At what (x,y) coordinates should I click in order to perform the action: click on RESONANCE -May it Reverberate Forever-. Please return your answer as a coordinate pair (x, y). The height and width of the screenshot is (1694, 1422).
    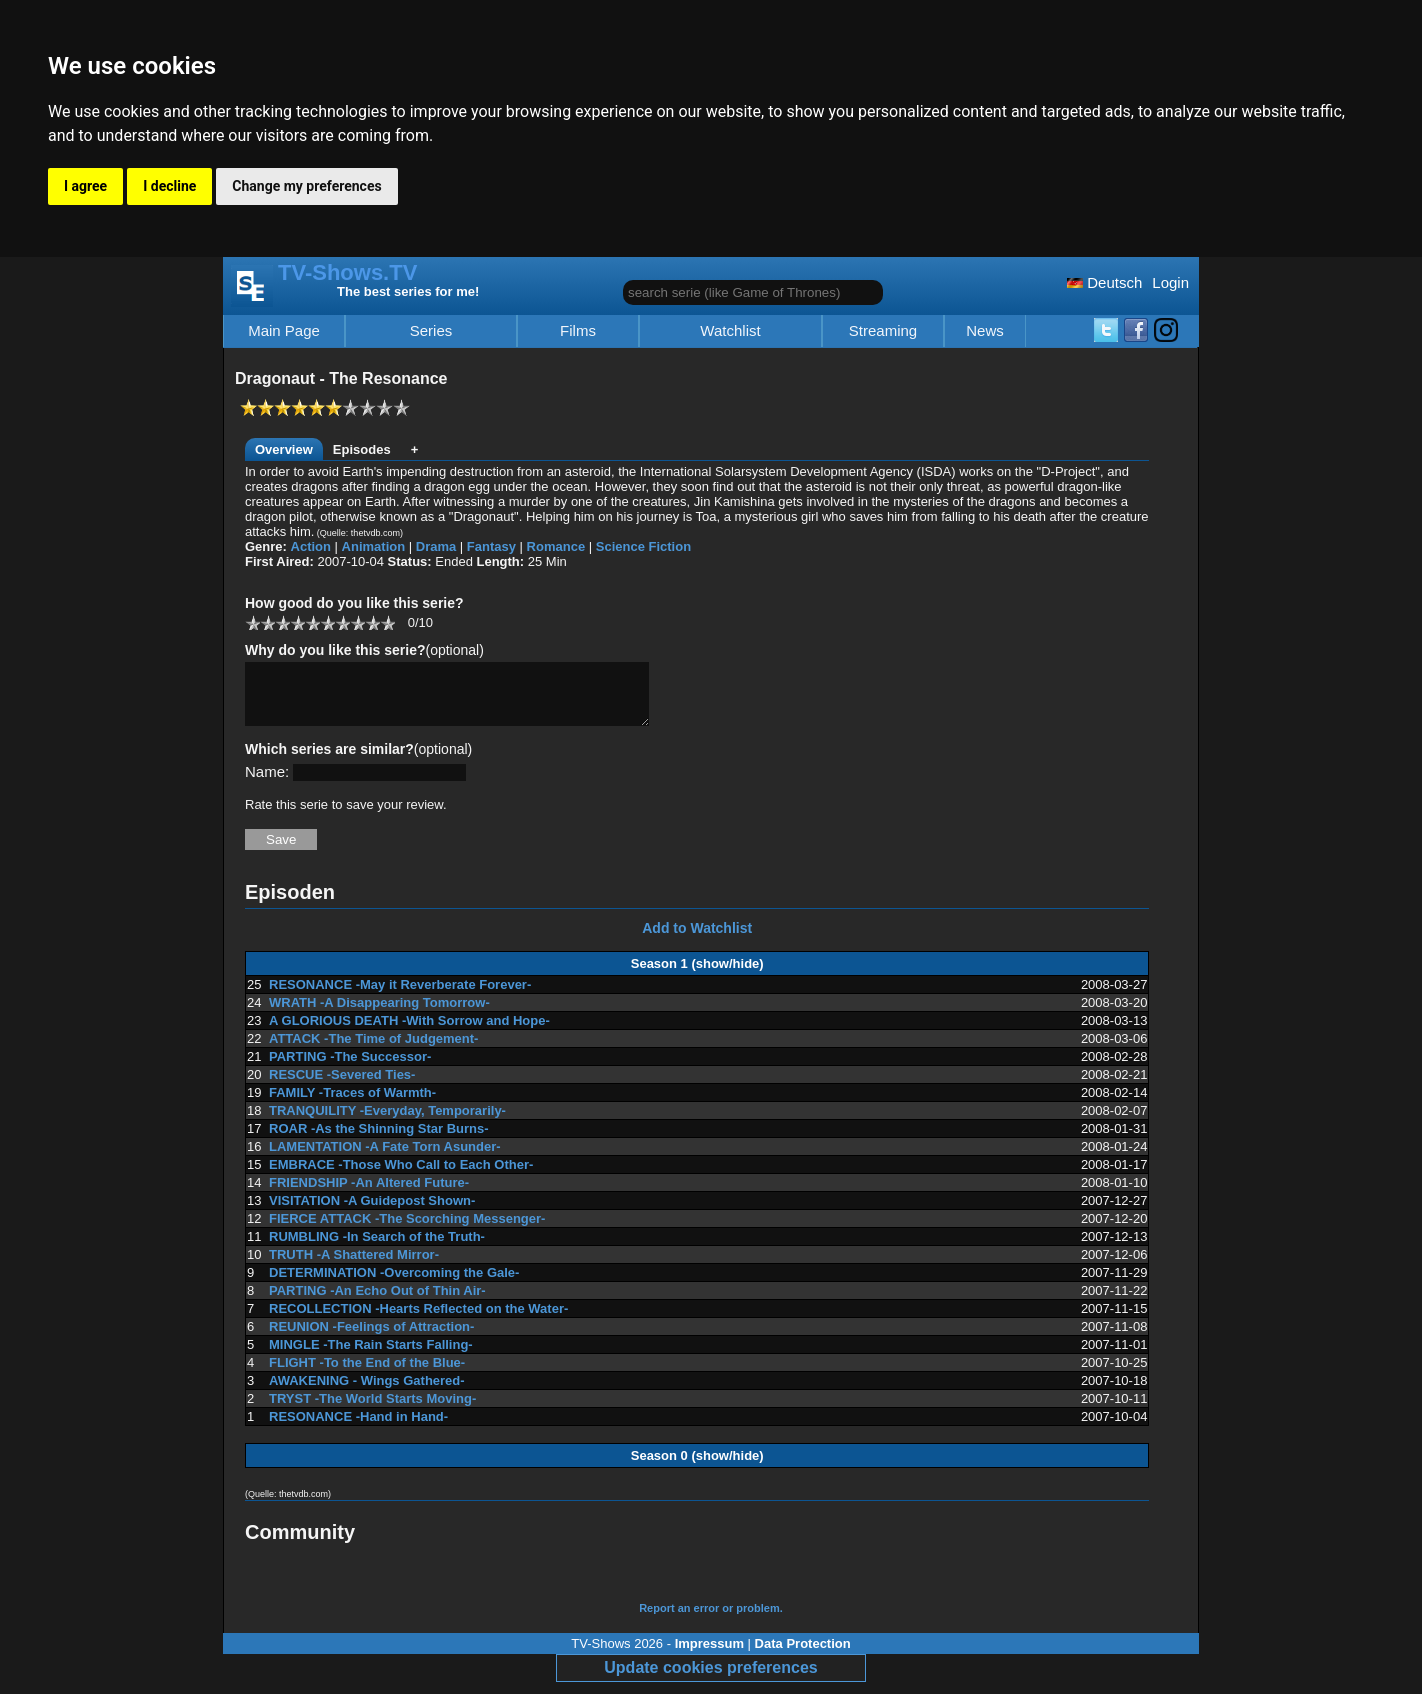
    Looking at the image, I should click on (400, 996).